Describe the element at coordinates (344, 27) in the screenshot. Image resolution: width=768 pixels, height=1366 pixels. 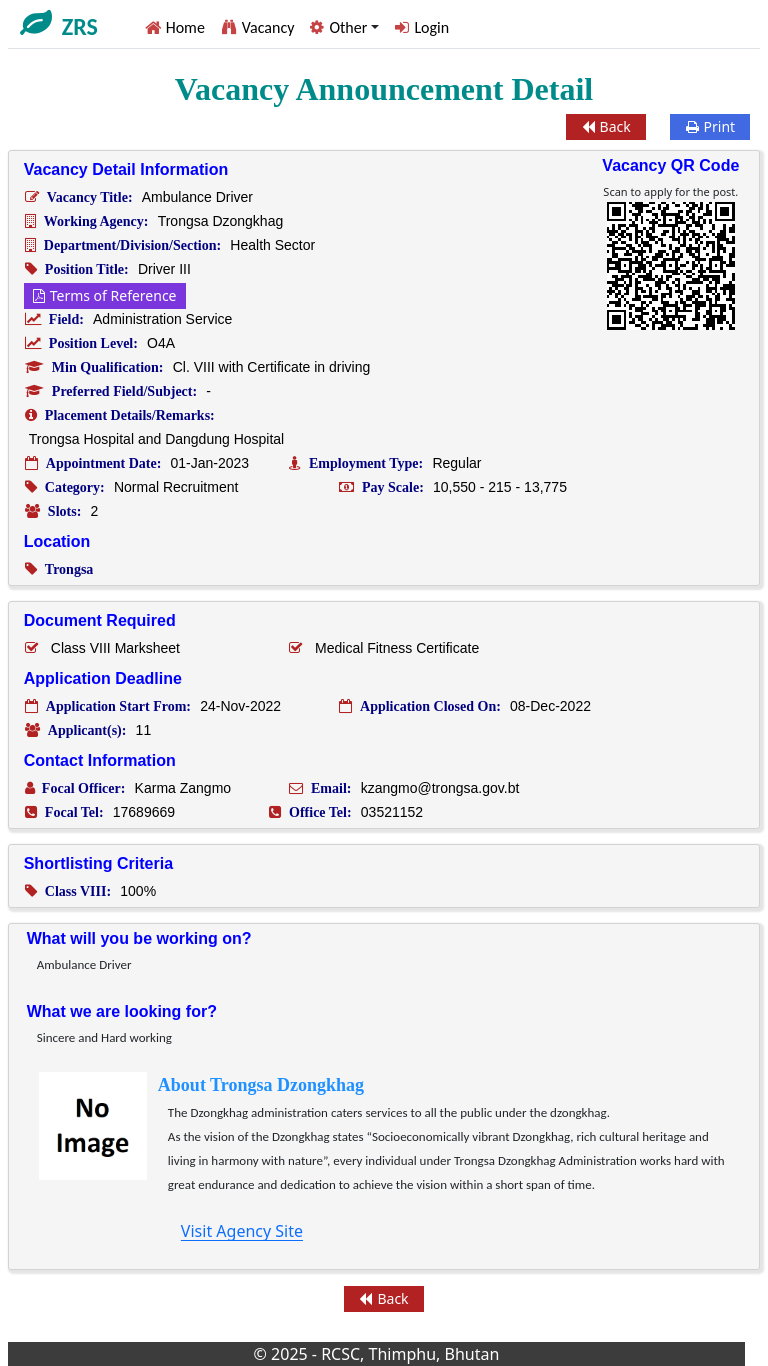
I see `[button]` at that location.